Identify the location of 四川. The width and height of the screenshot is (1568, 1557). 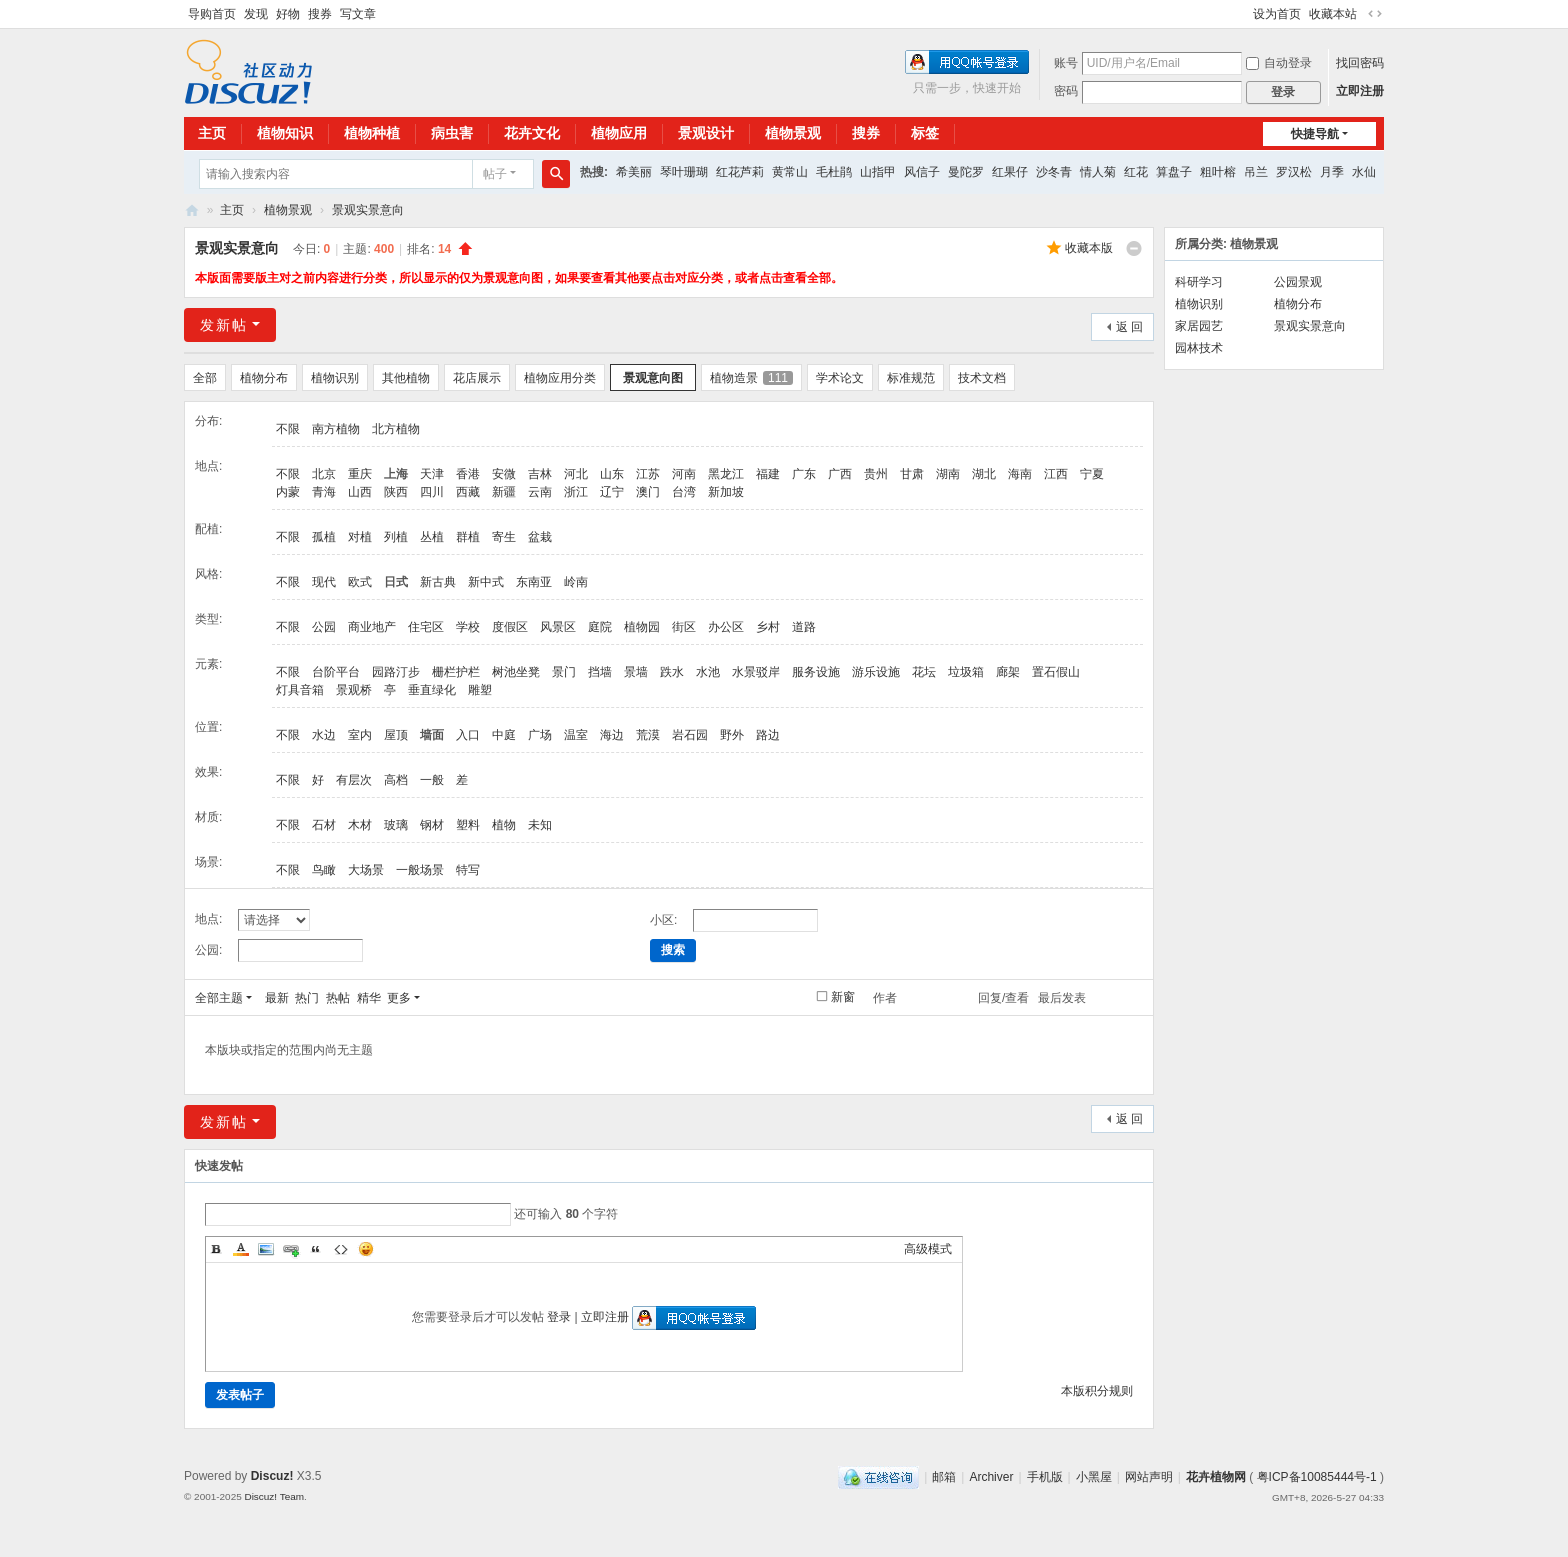
(432, 492).